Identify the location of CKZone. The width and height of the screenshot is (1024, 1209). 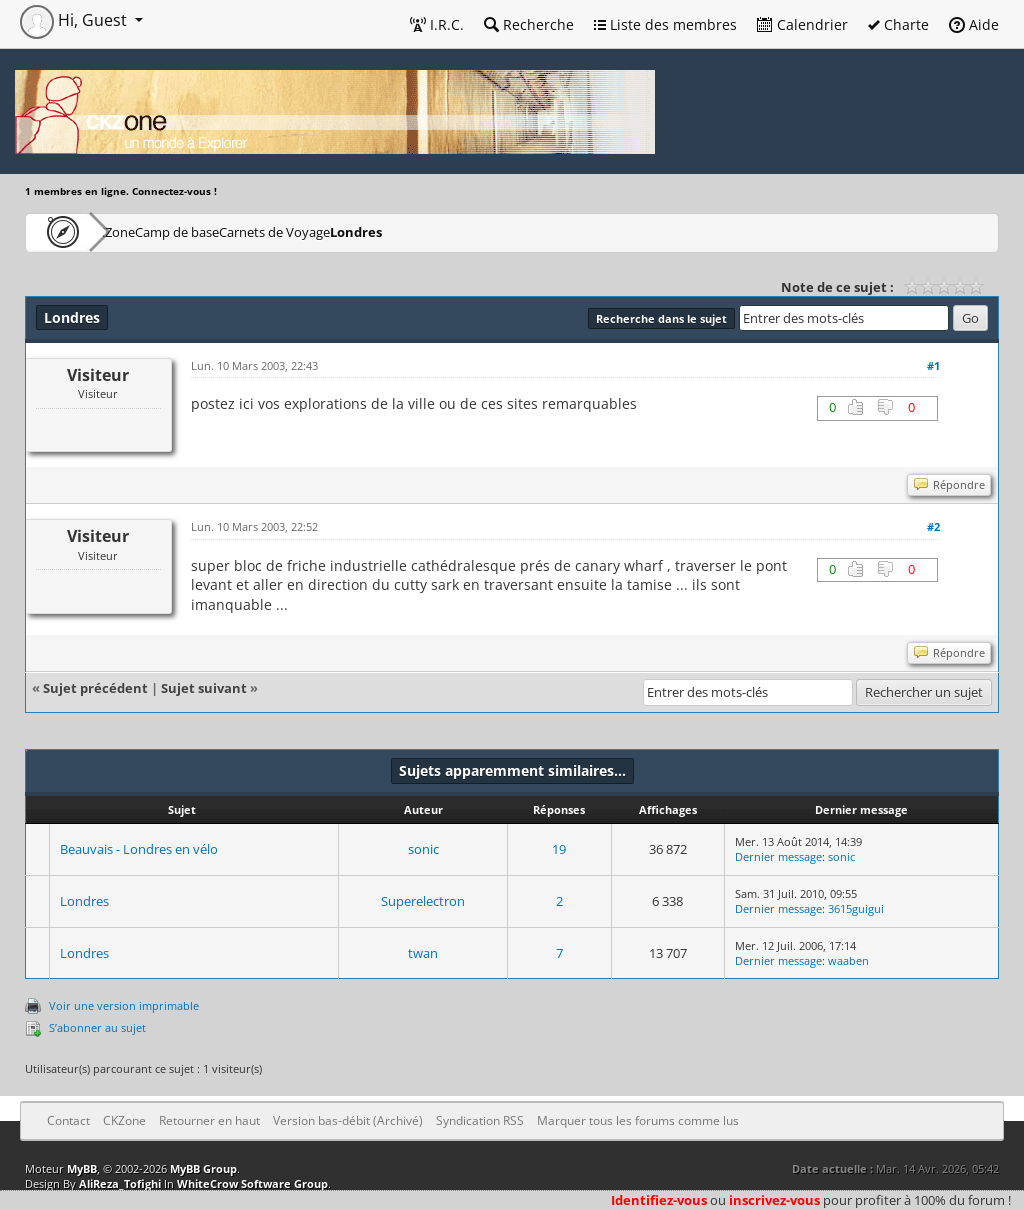
(140, 231).